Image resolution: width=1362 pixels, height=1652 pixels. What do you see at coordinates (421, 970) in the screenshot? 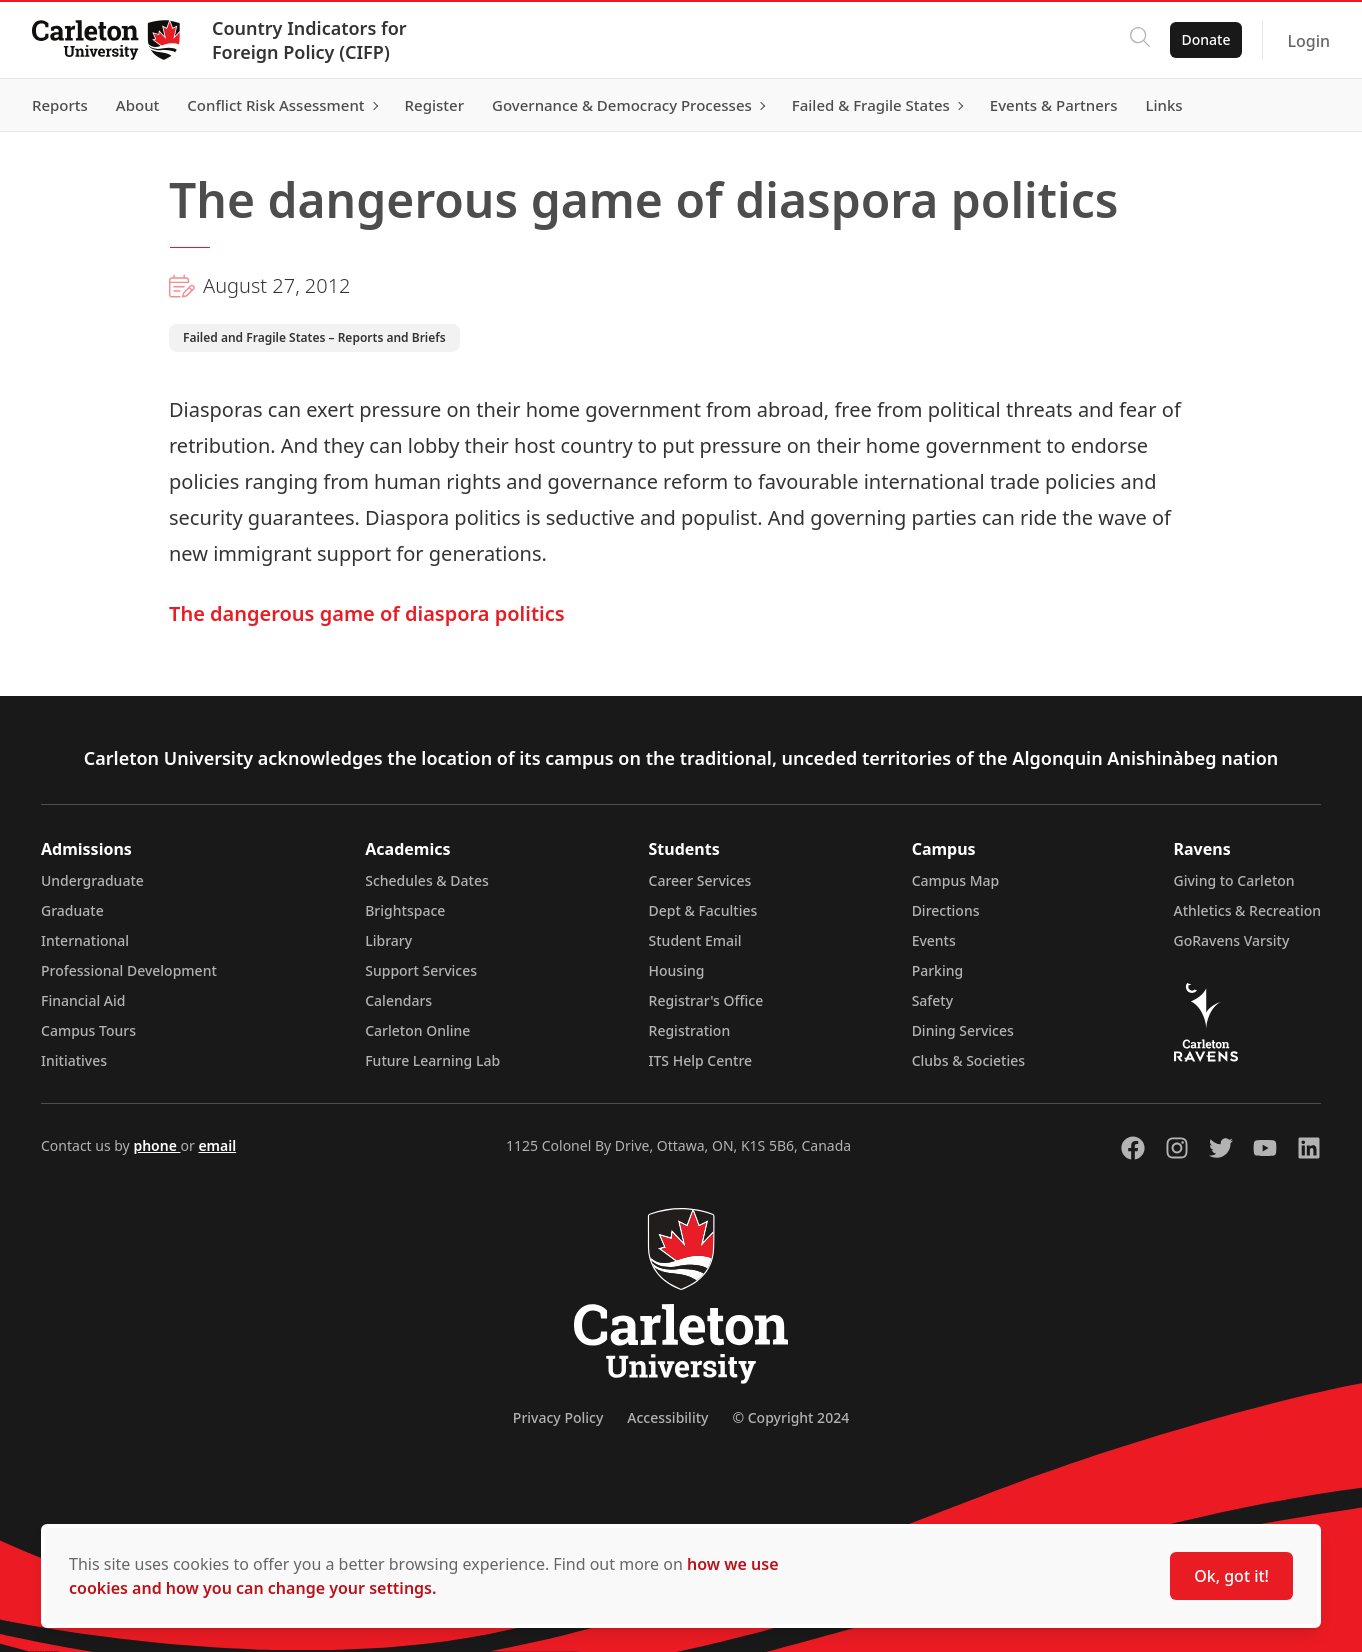
I see `Support Services` at bounding box center [421, 970].